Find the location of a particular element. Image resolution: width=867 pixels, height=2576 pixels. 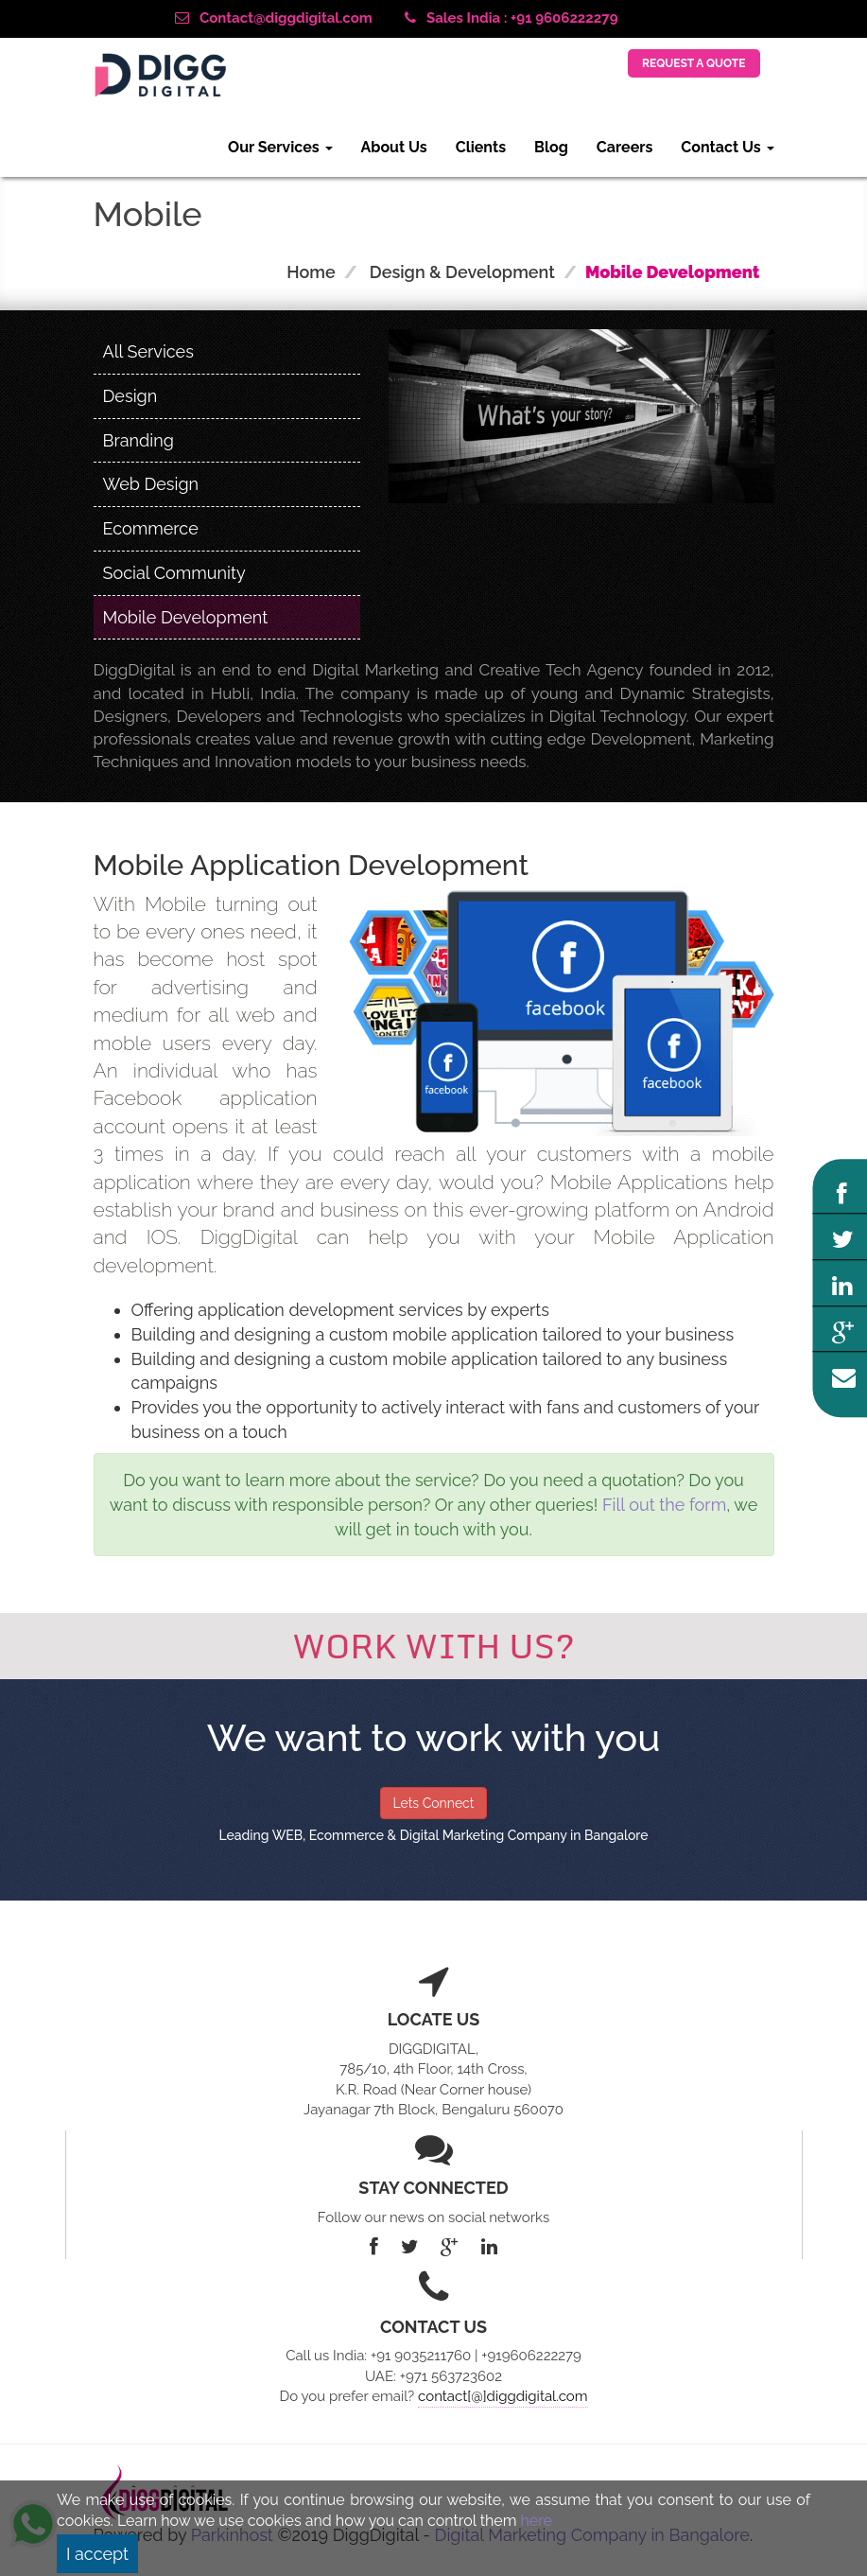

Careers is located at coordinates (625, 147).